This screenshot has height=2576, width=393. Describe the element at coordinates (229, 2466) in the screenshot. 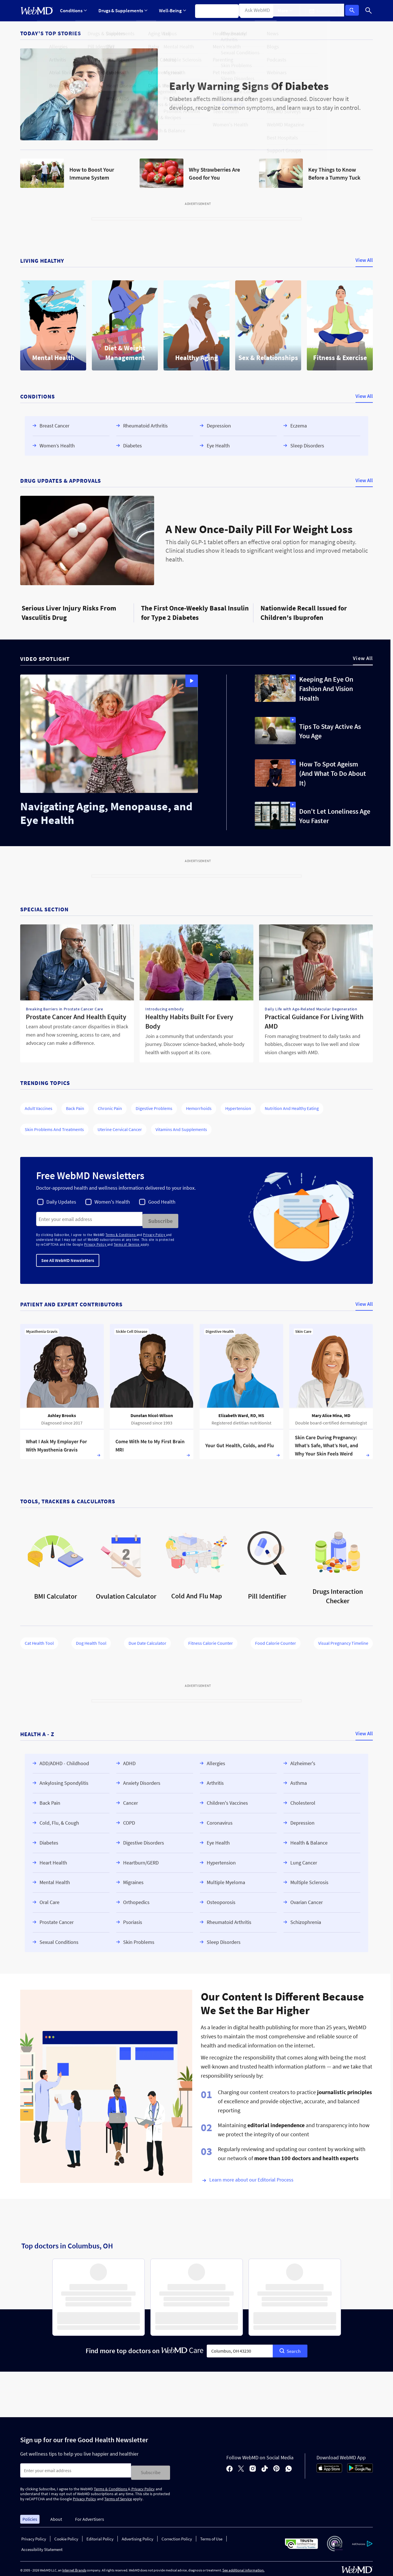

I see `[facebook]` at that location.